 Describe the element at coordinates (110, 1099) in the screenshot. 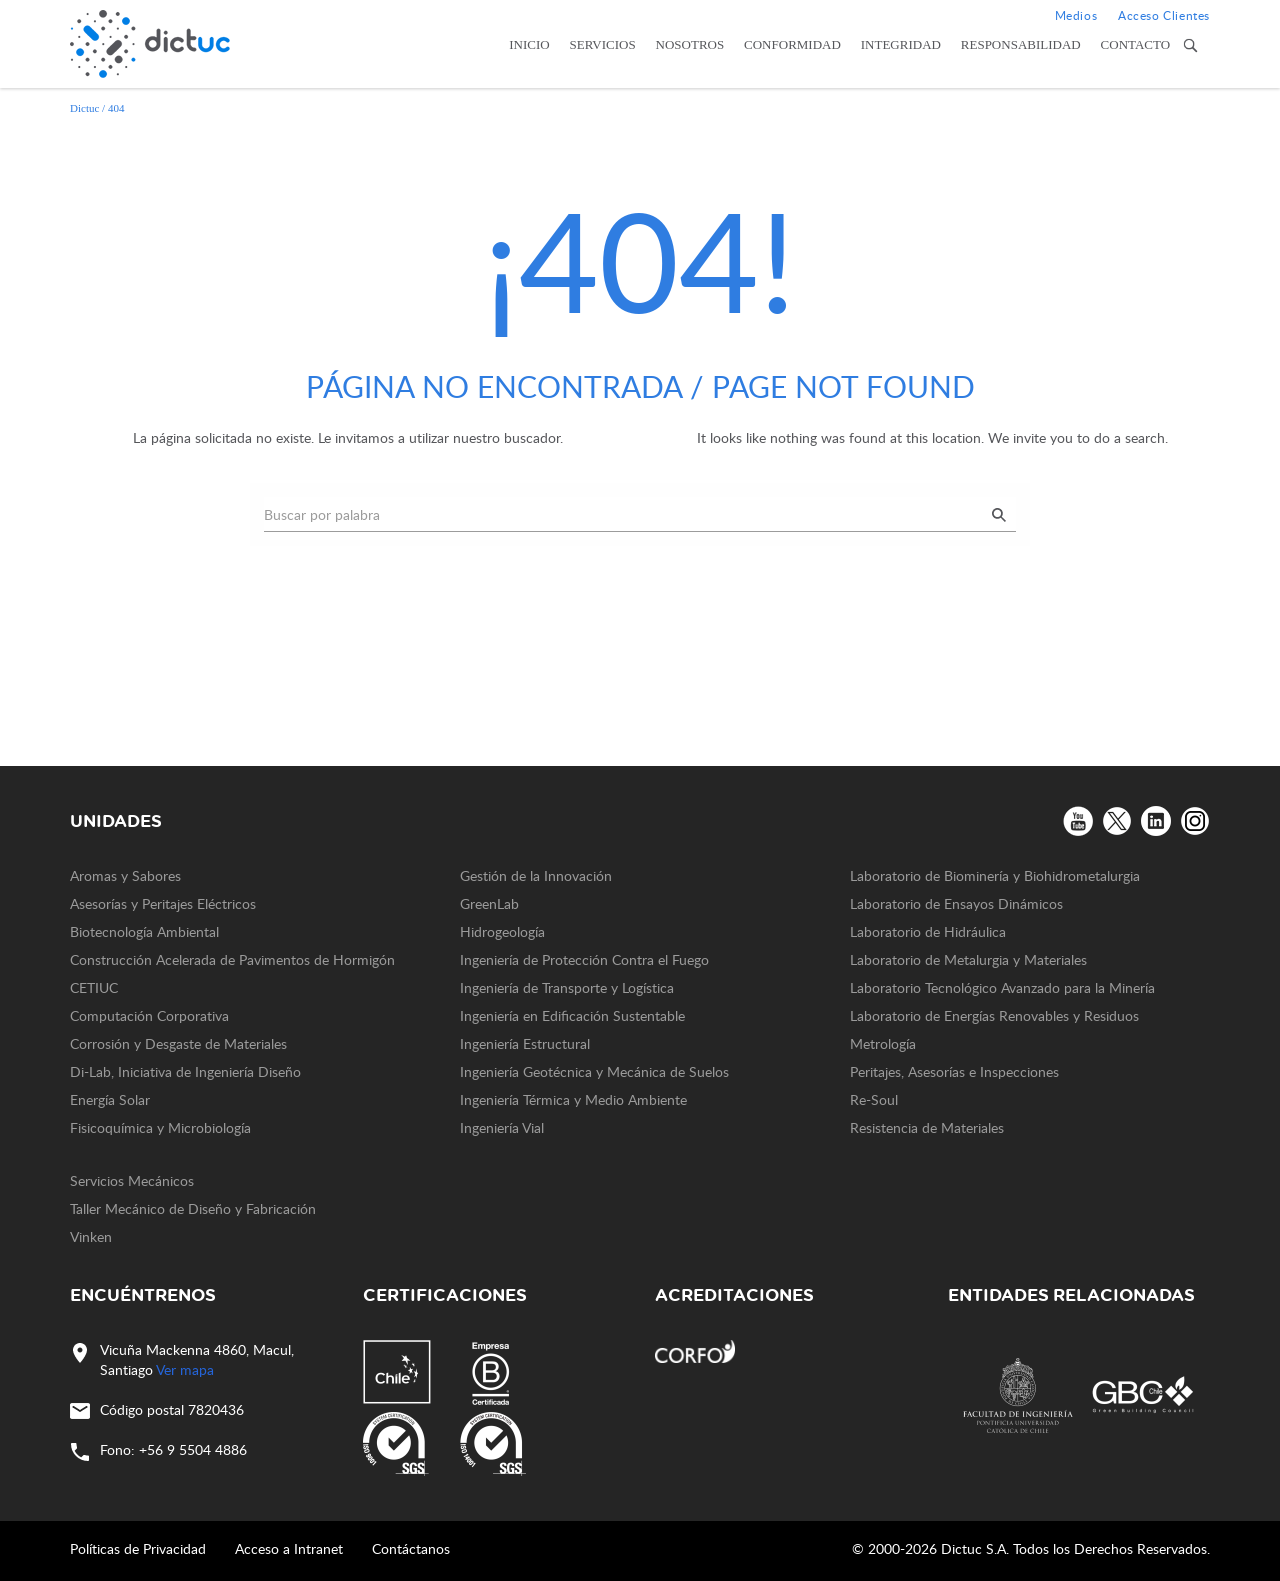

I see `Energía Solar` at that location.